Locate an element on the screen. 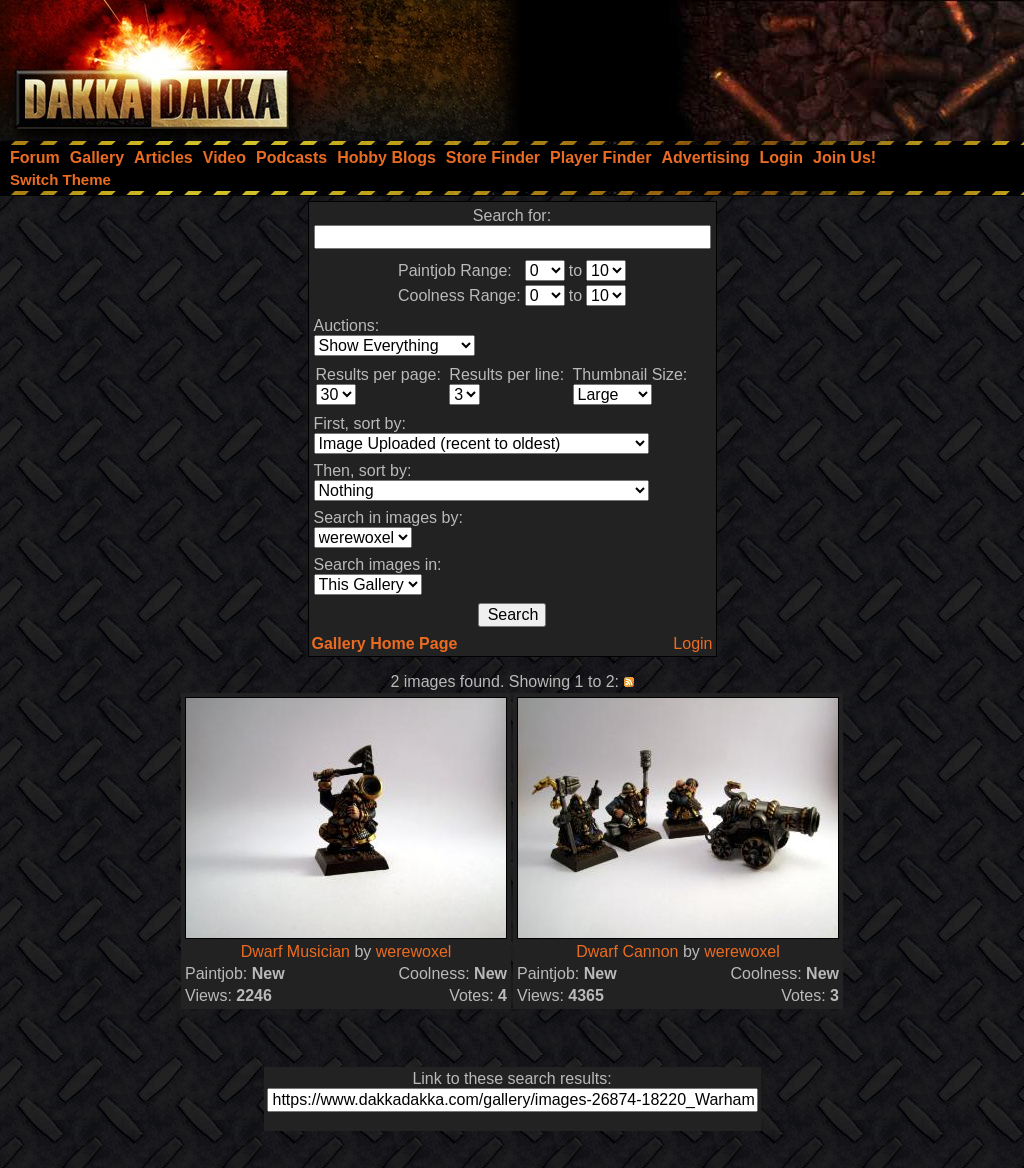  [Advertisement] is located at coordinates (755, 65).